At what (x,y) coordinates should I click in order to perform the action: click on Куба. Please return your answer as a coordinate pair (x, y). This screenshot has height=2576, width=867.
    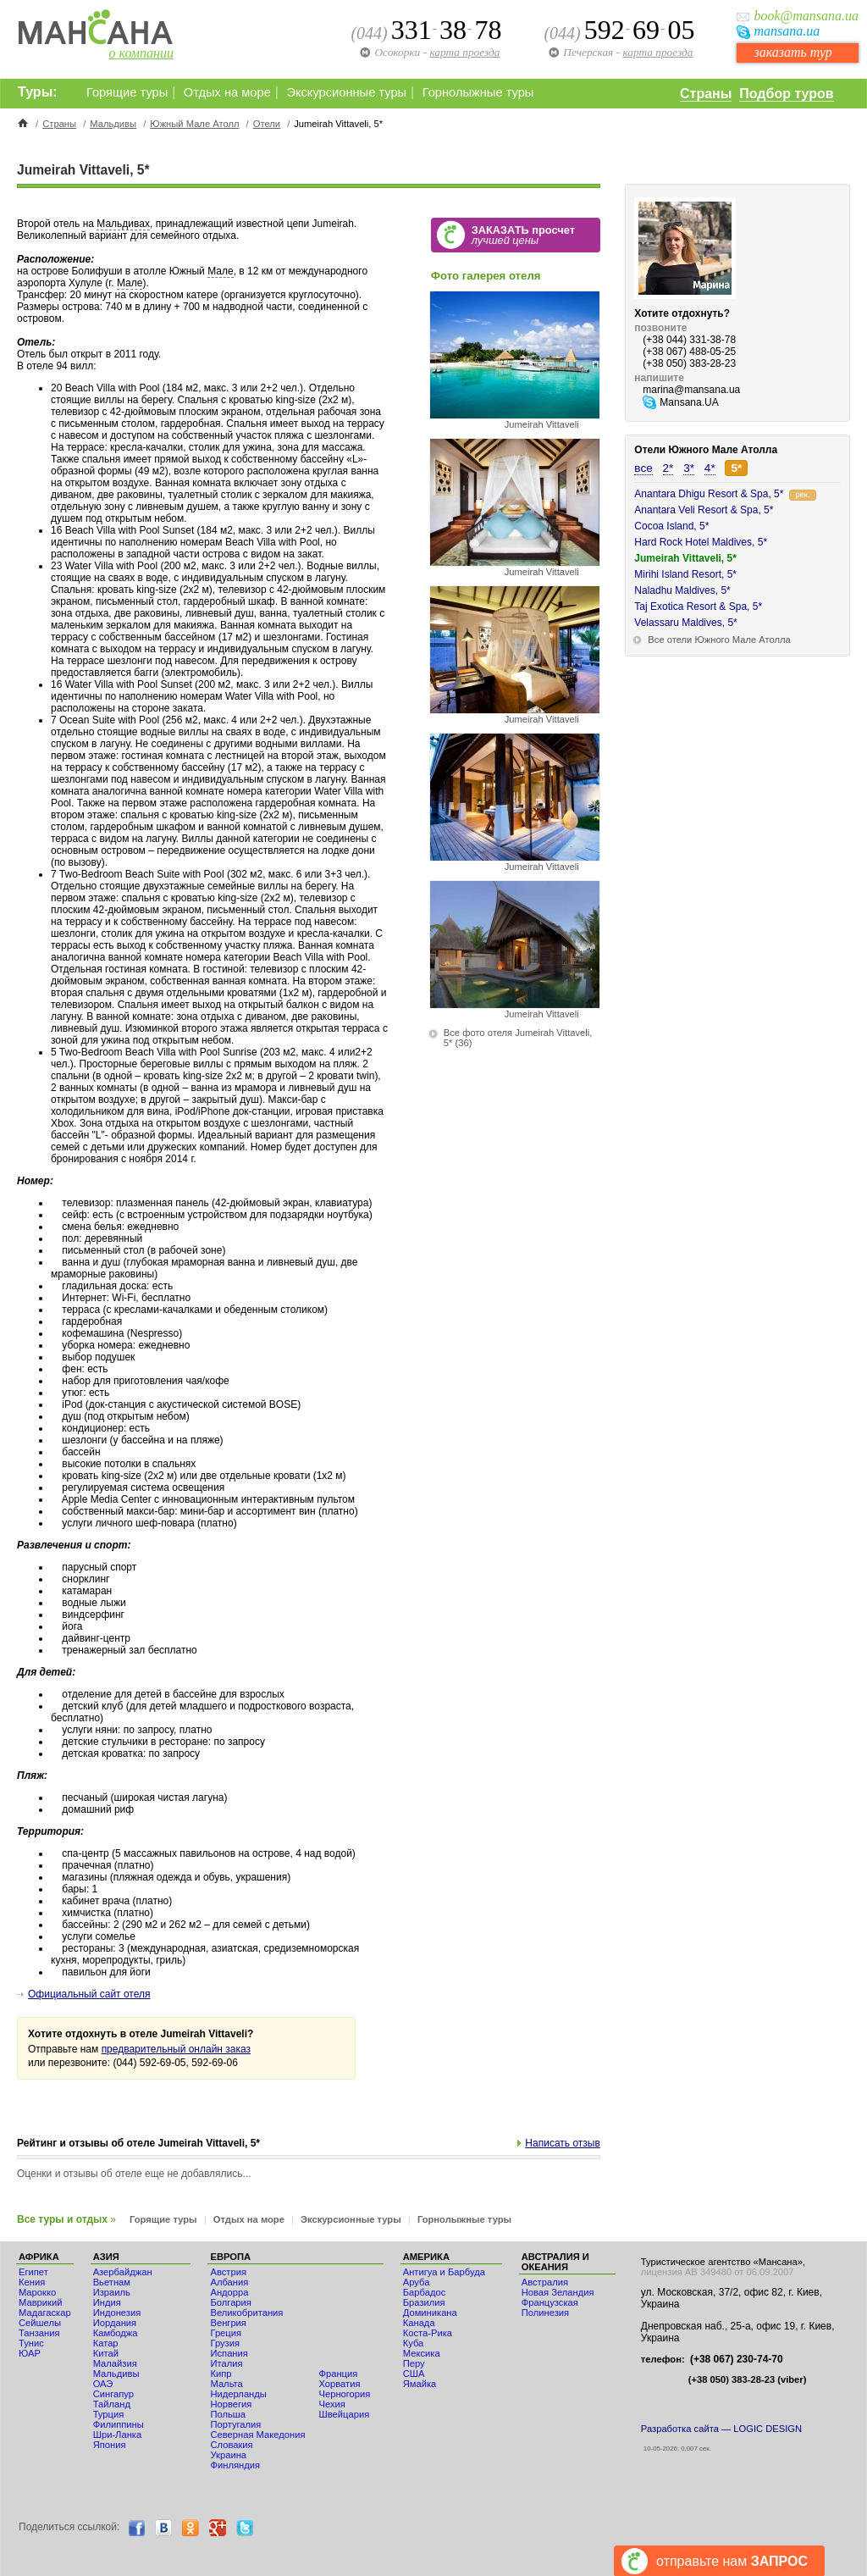
    Looking at the image, I should click on (413, 2343).